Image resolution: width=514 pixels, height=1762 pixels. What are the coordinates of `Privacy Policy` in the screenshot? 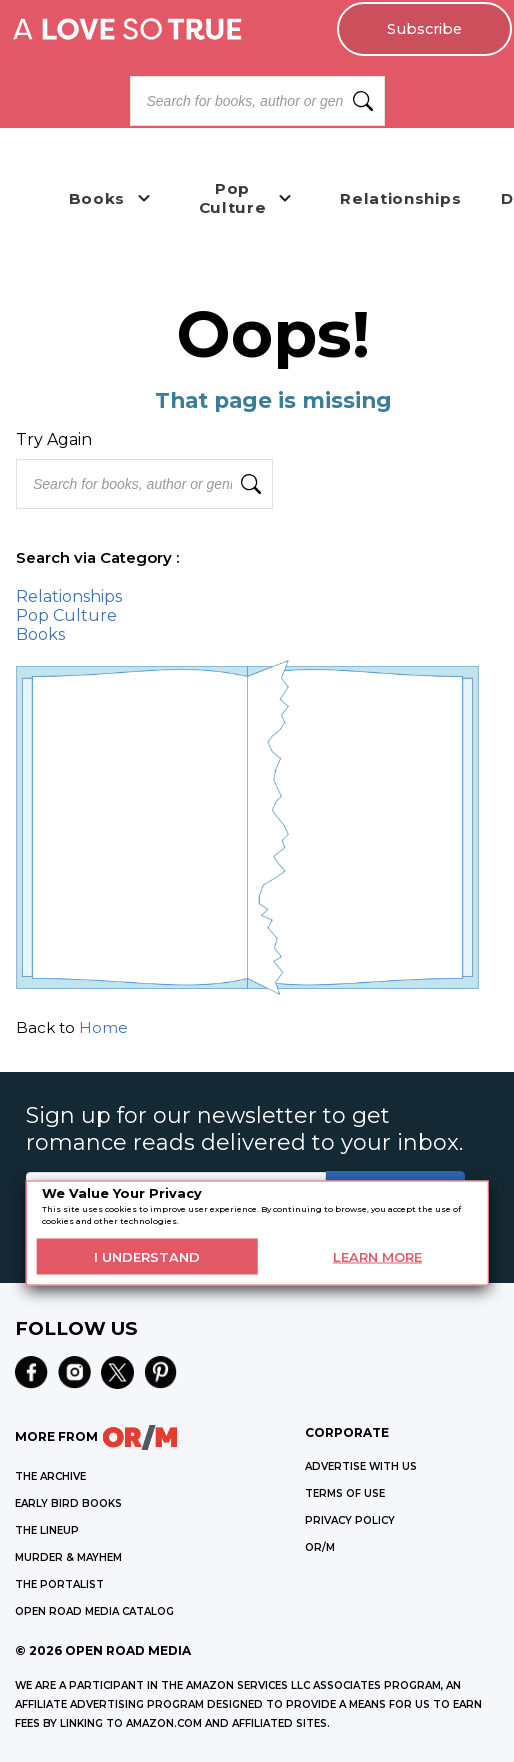 It's located at (350, 1520).